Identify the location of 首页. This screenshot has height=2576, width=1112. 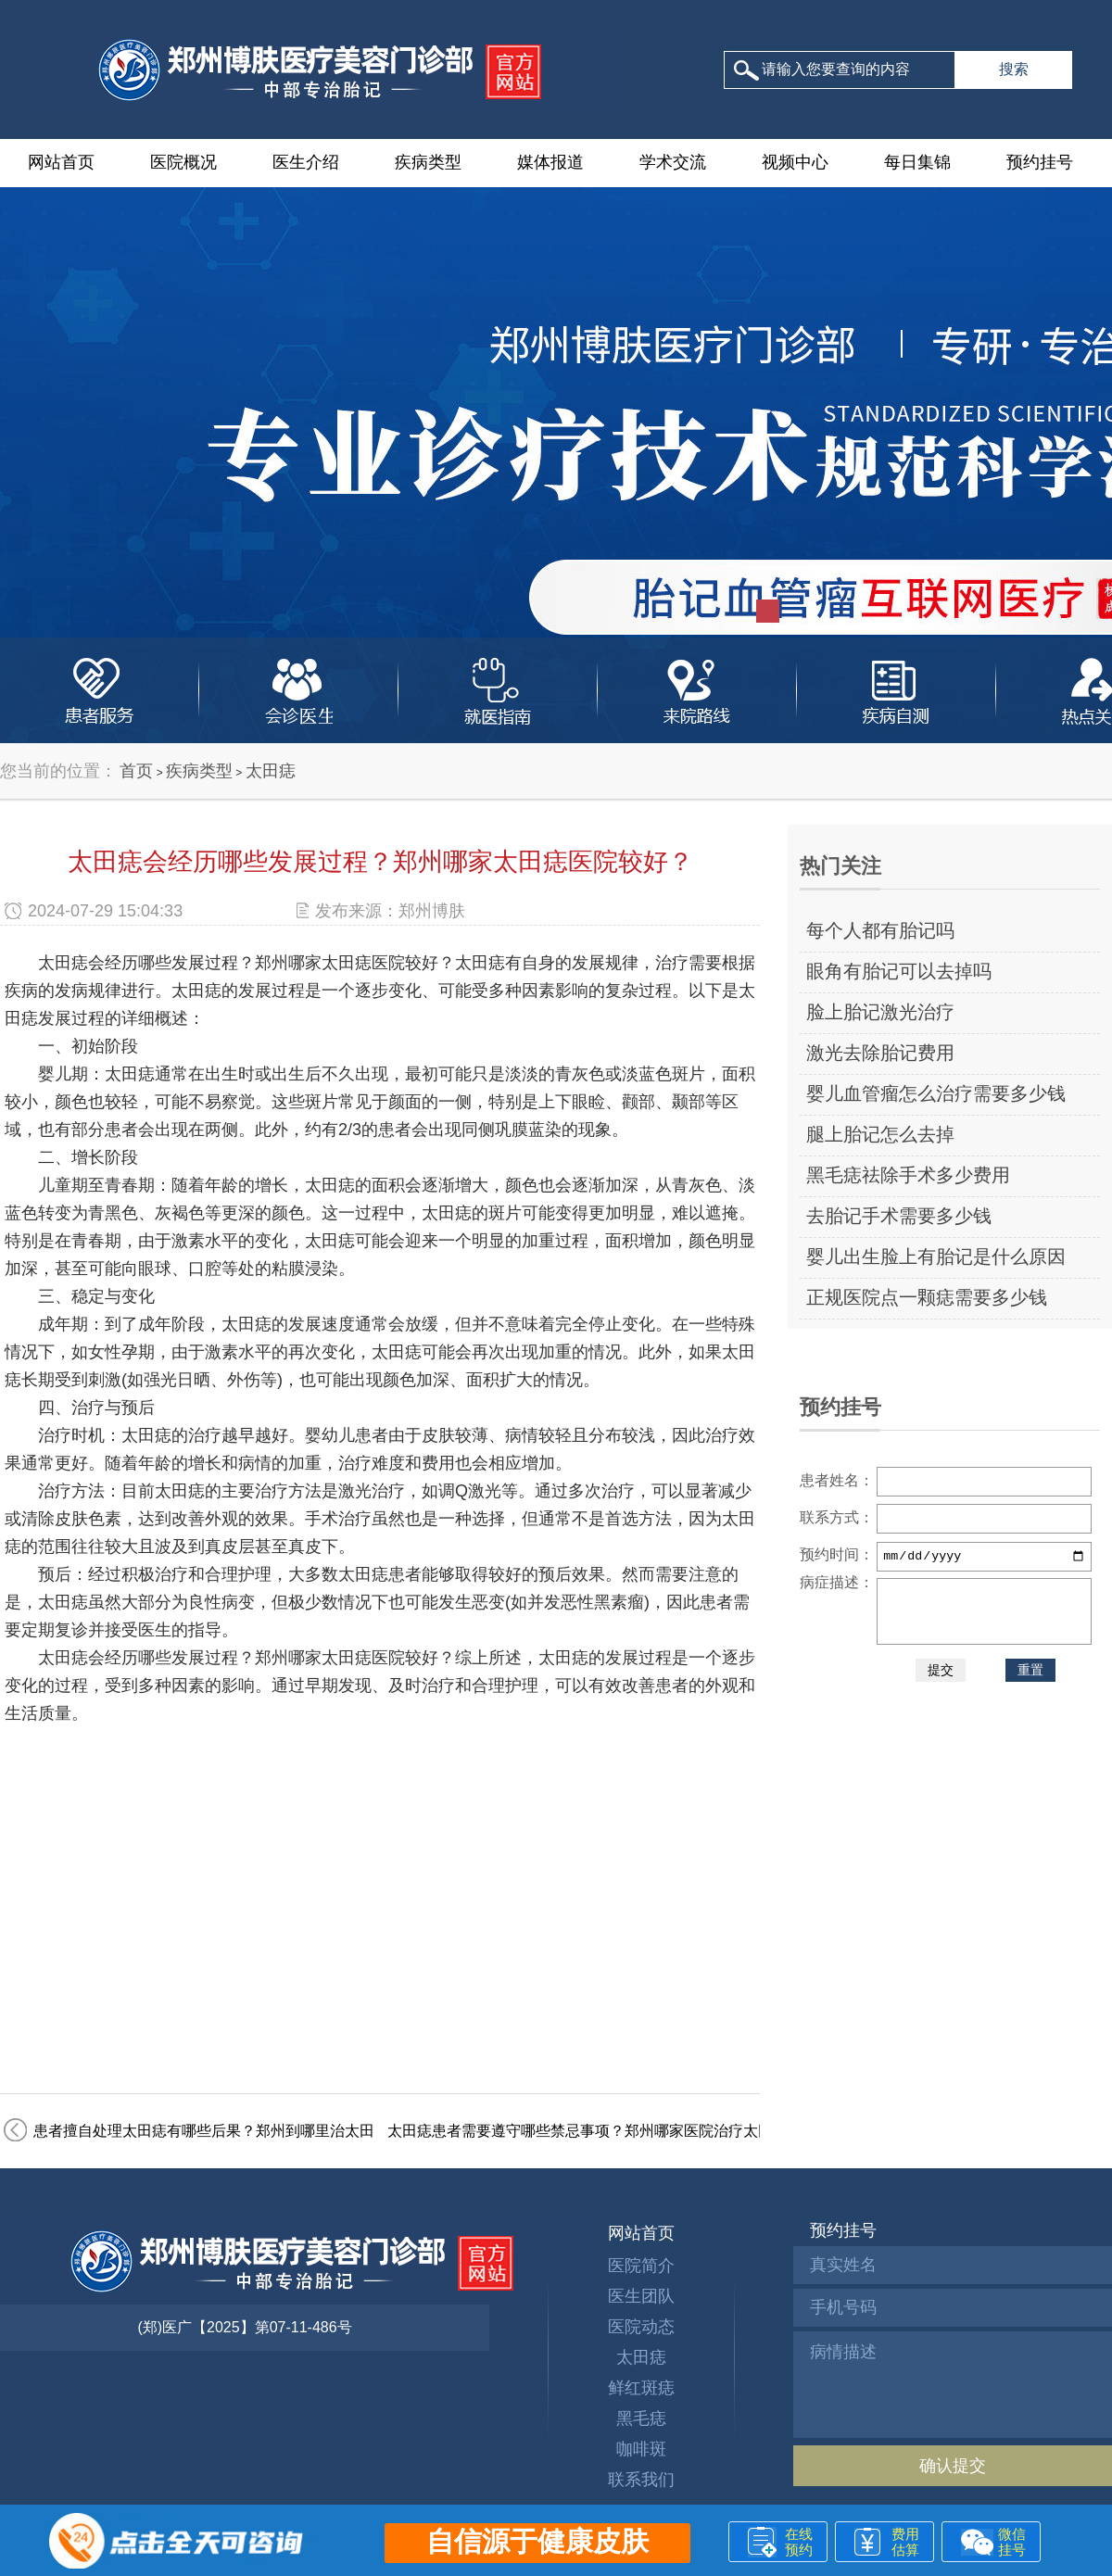
(136, 771).